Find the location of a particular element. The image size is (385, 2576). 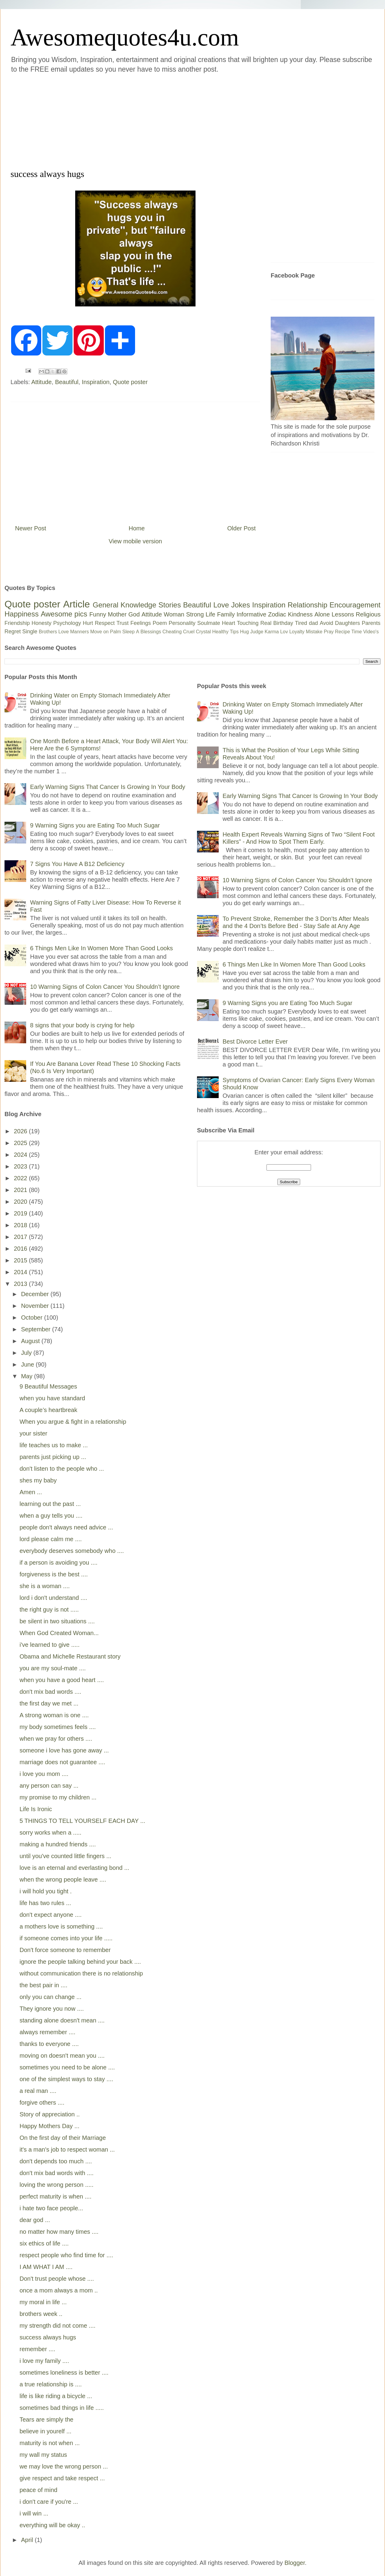

6 Things Men Like In Women More Than Good Looks is located at coordinates (101, 948).